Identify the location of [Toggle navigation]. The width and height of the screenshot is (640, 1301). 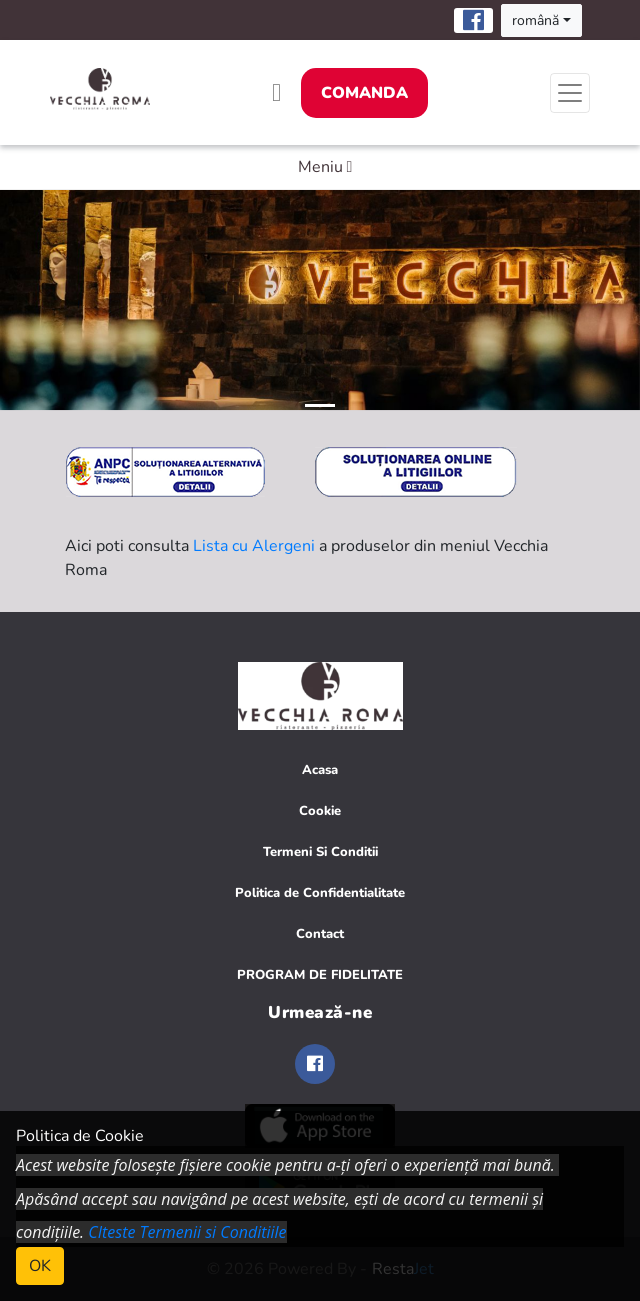
(570, 93).